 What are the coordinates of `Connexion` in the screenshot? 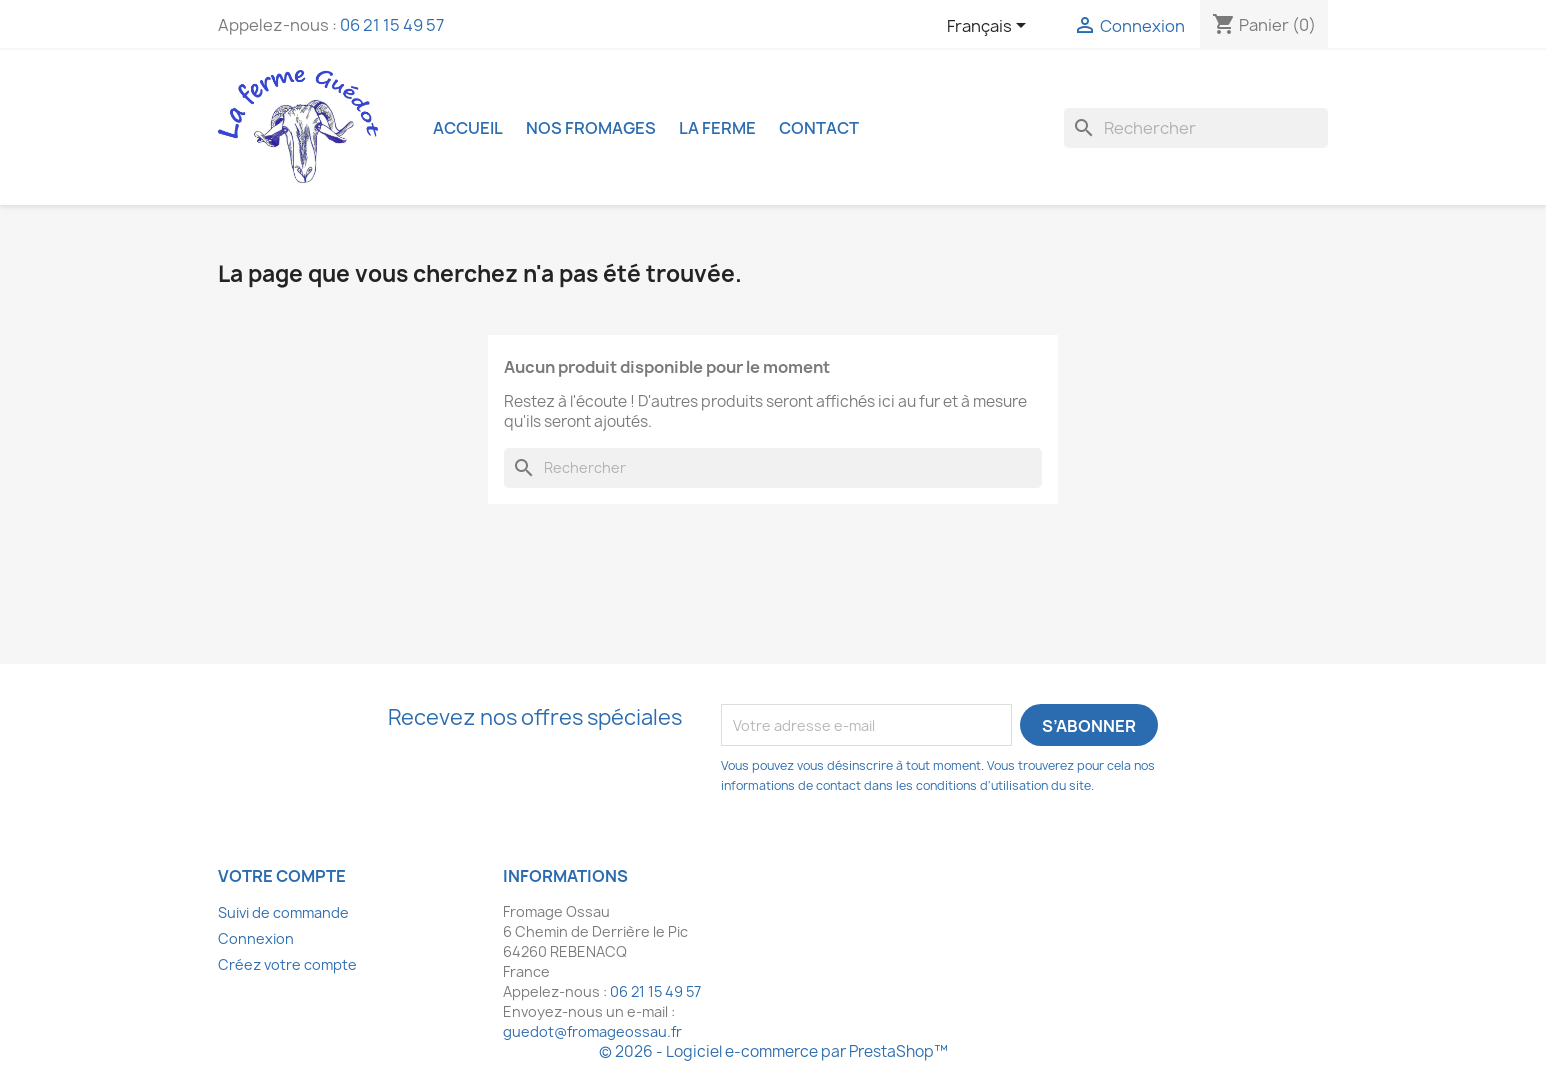 It's located at (256, 938).